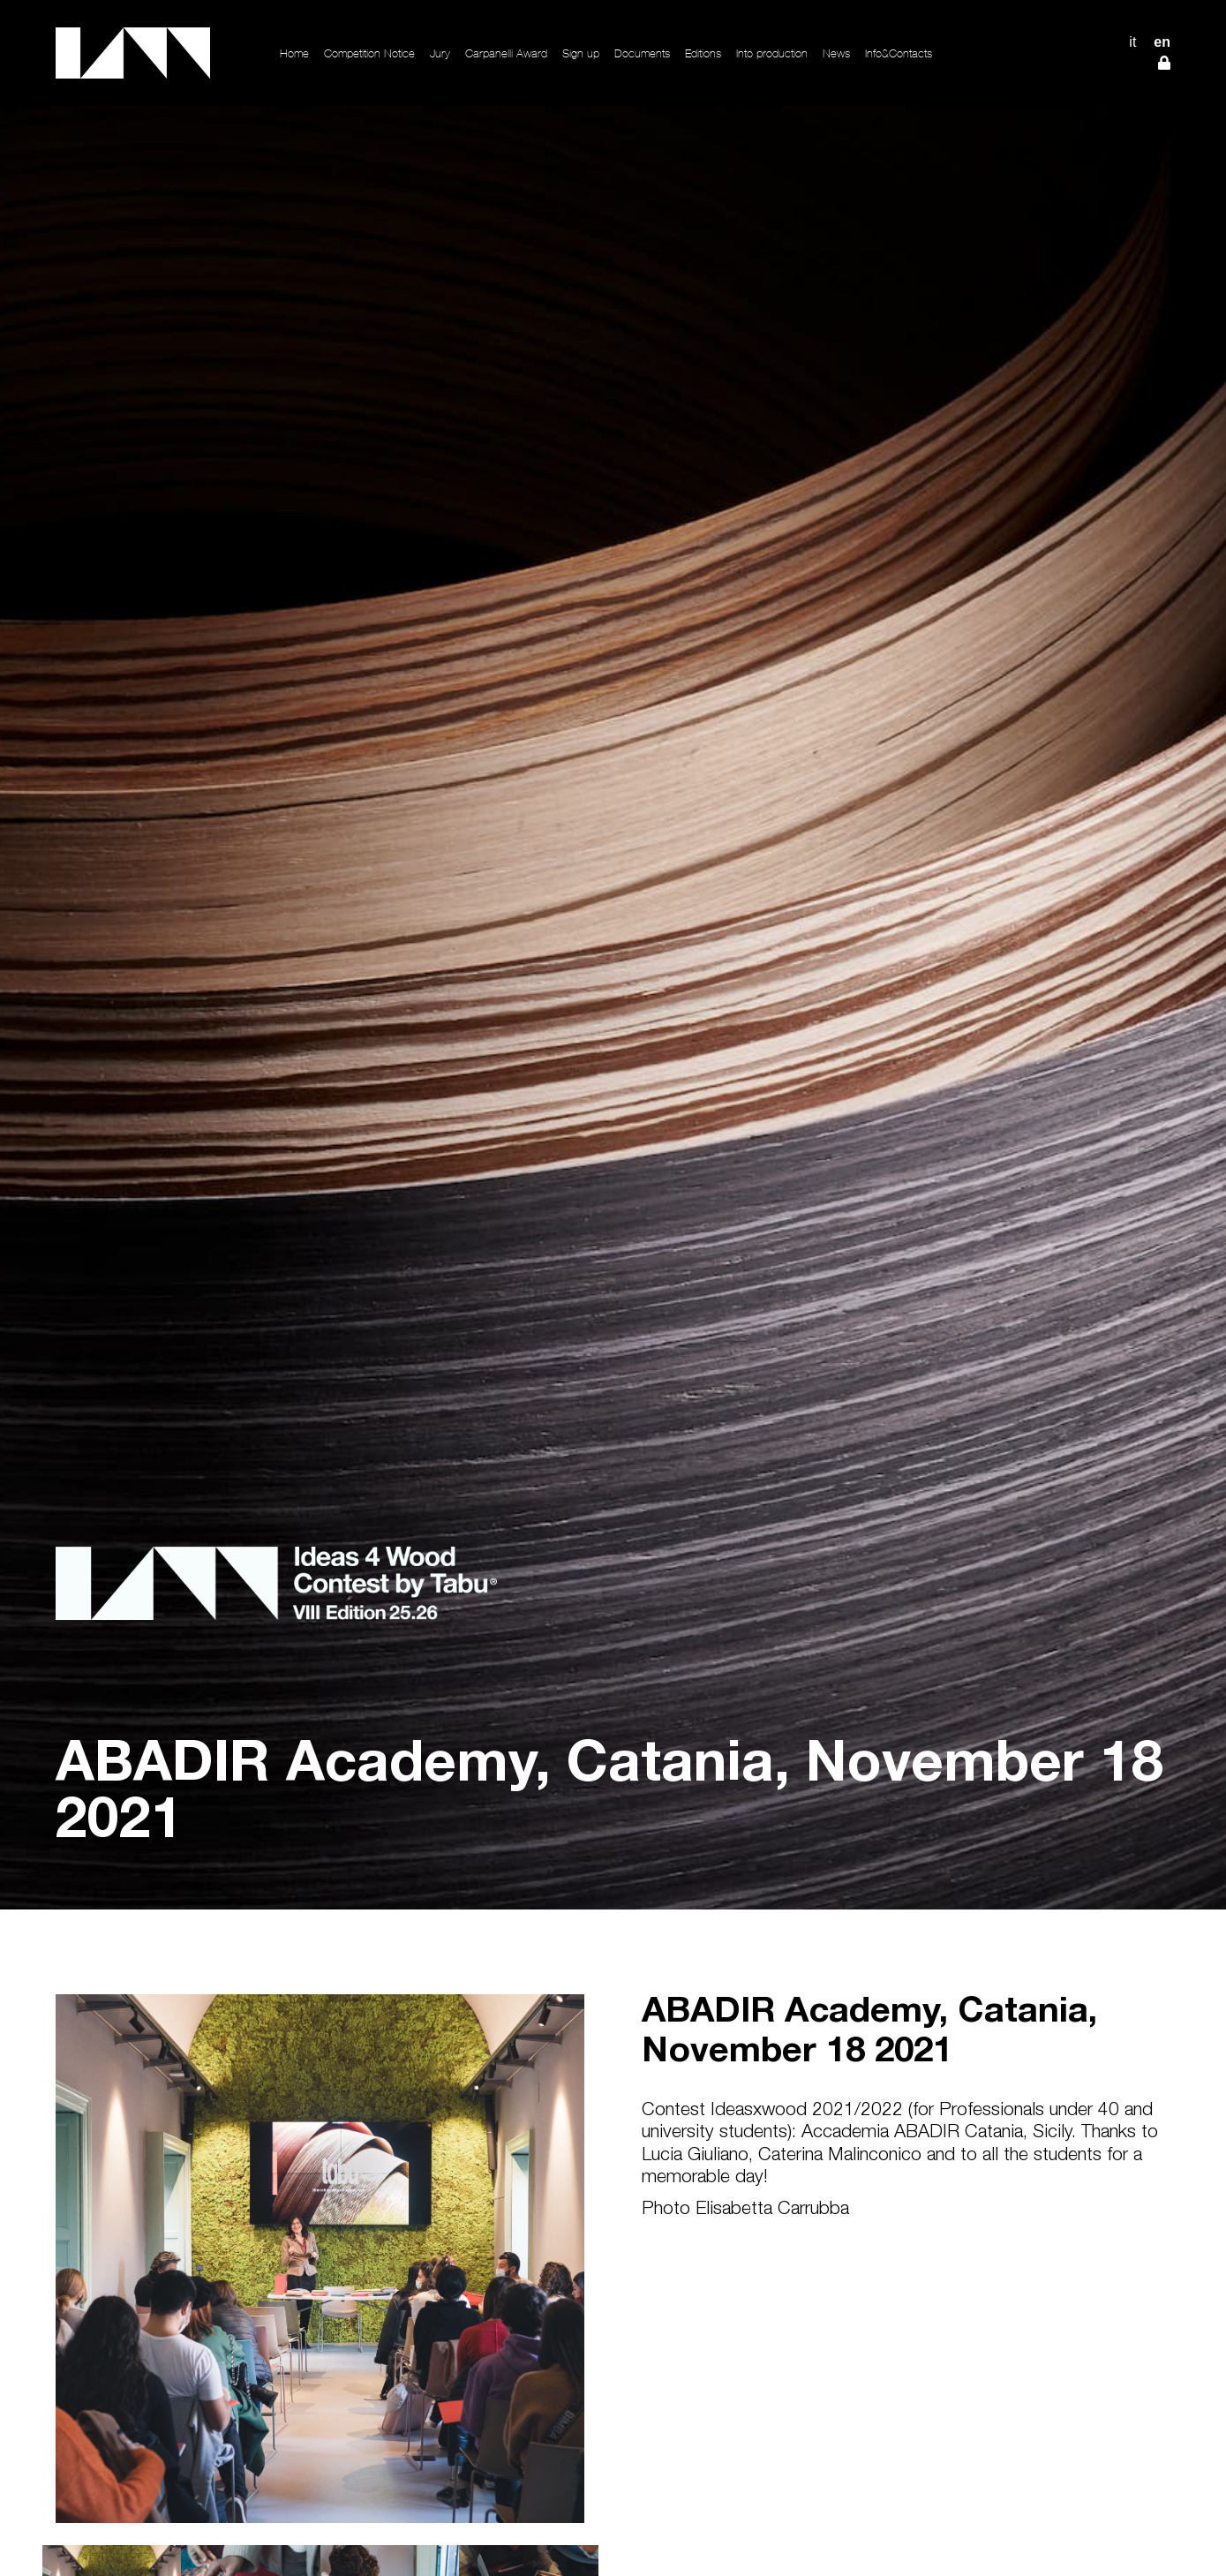 This screenshot has width=1226, height=2576. I want to click on Home, so click(294, 53).